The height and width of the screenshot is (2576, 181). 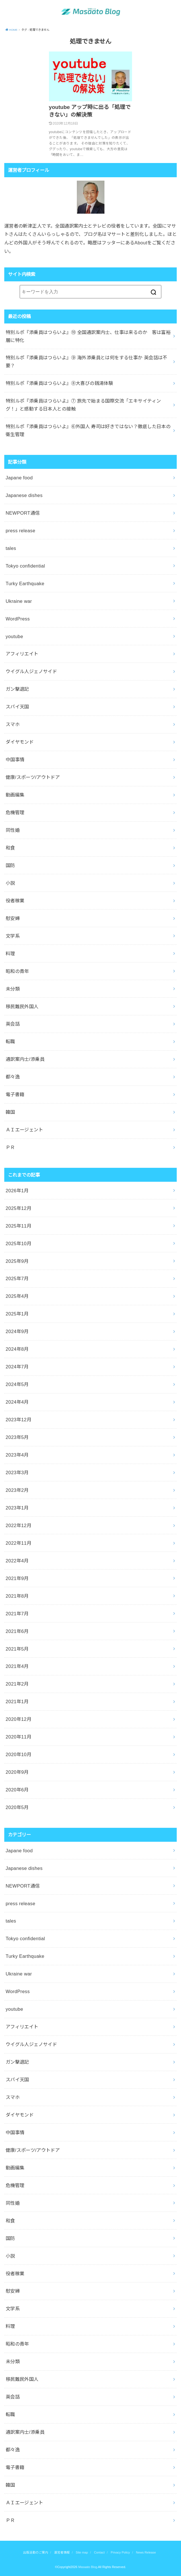 I want to click on 2024年5月, so click(x=17, y=1384).